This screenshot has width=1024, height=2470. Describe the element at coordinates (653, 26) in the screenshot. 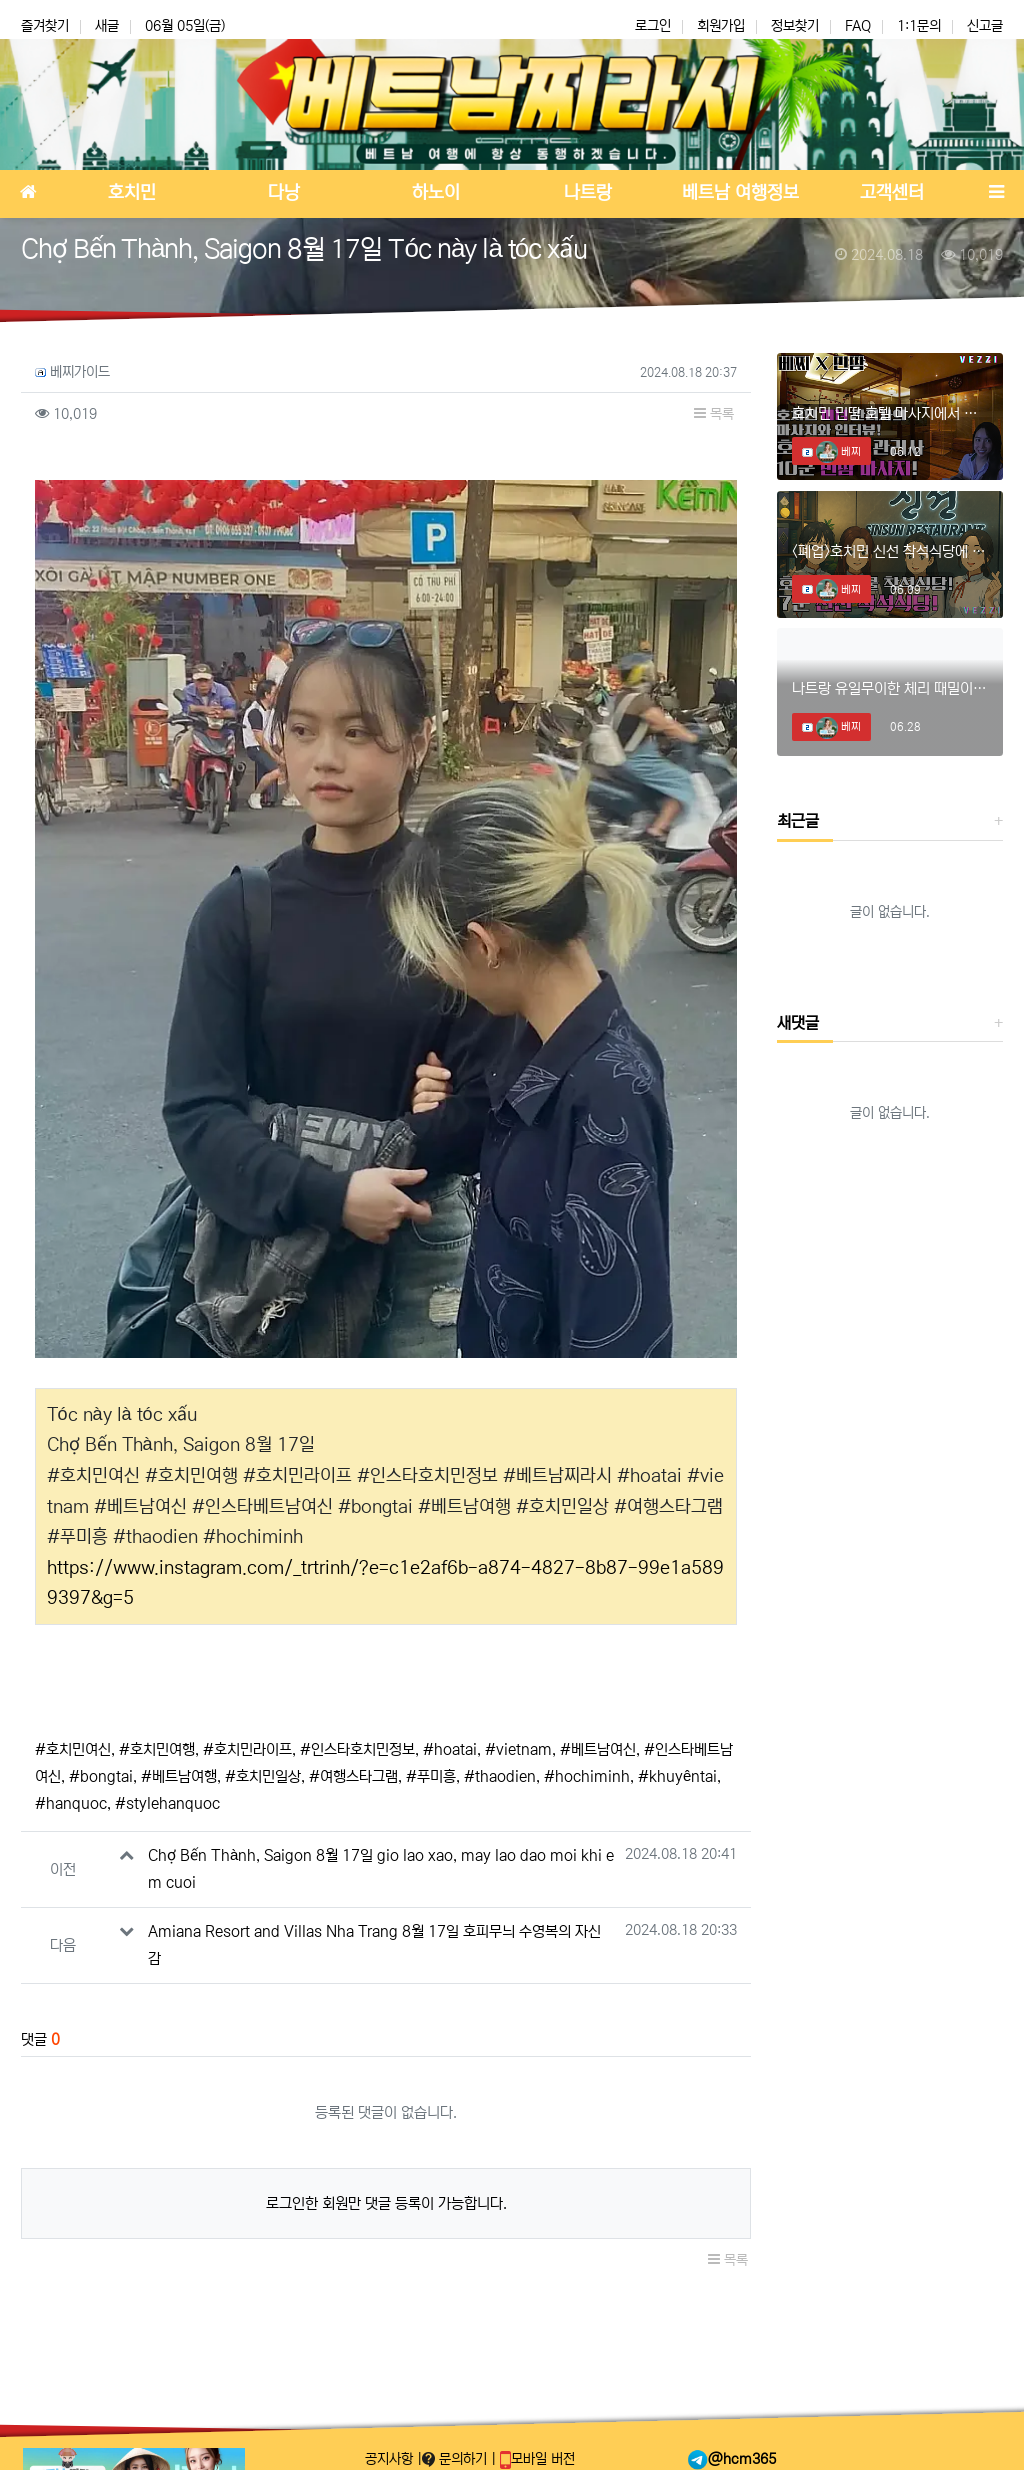

I see `로그인` at that location.